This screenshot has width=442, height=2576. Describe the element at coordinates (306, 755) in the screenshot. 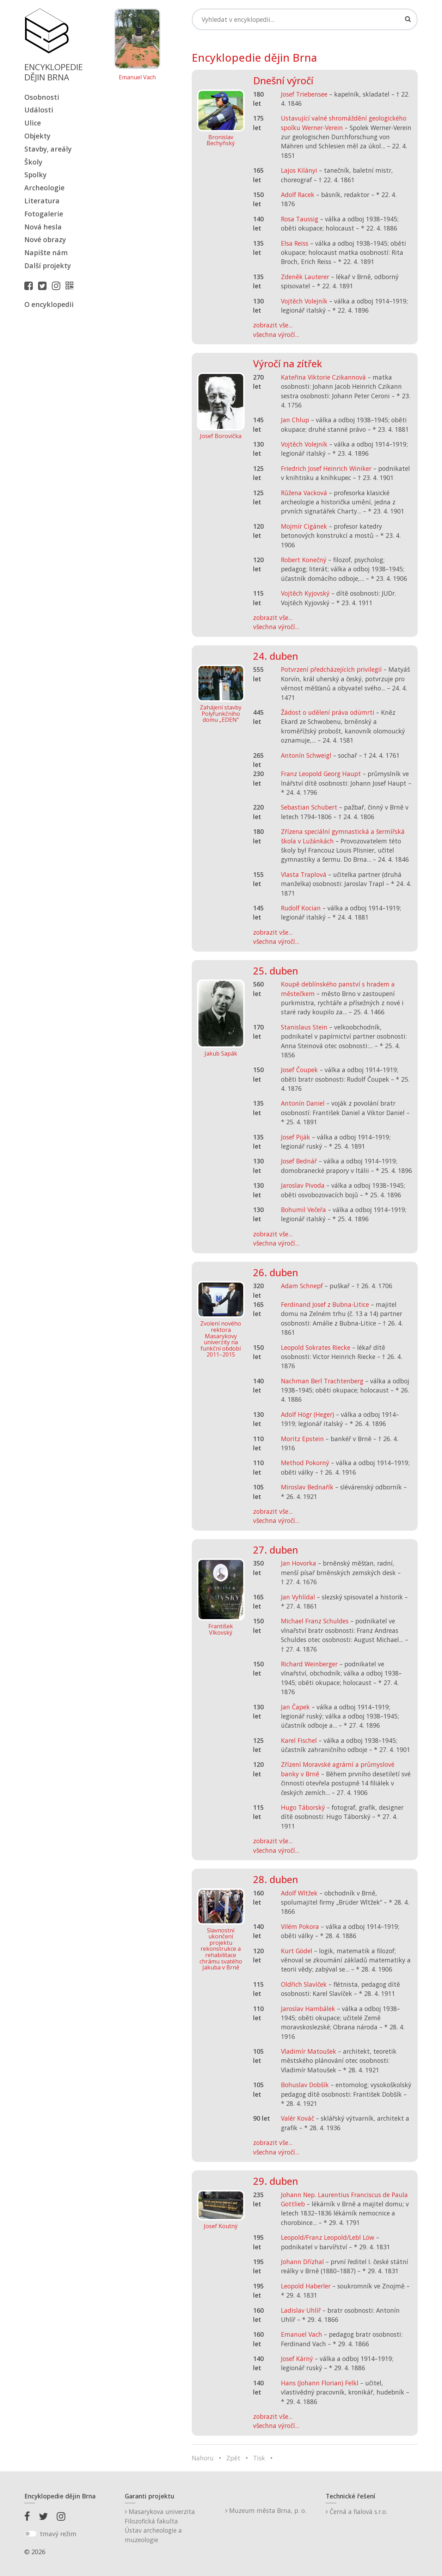

I see `Antonín Schweigl` at that location.